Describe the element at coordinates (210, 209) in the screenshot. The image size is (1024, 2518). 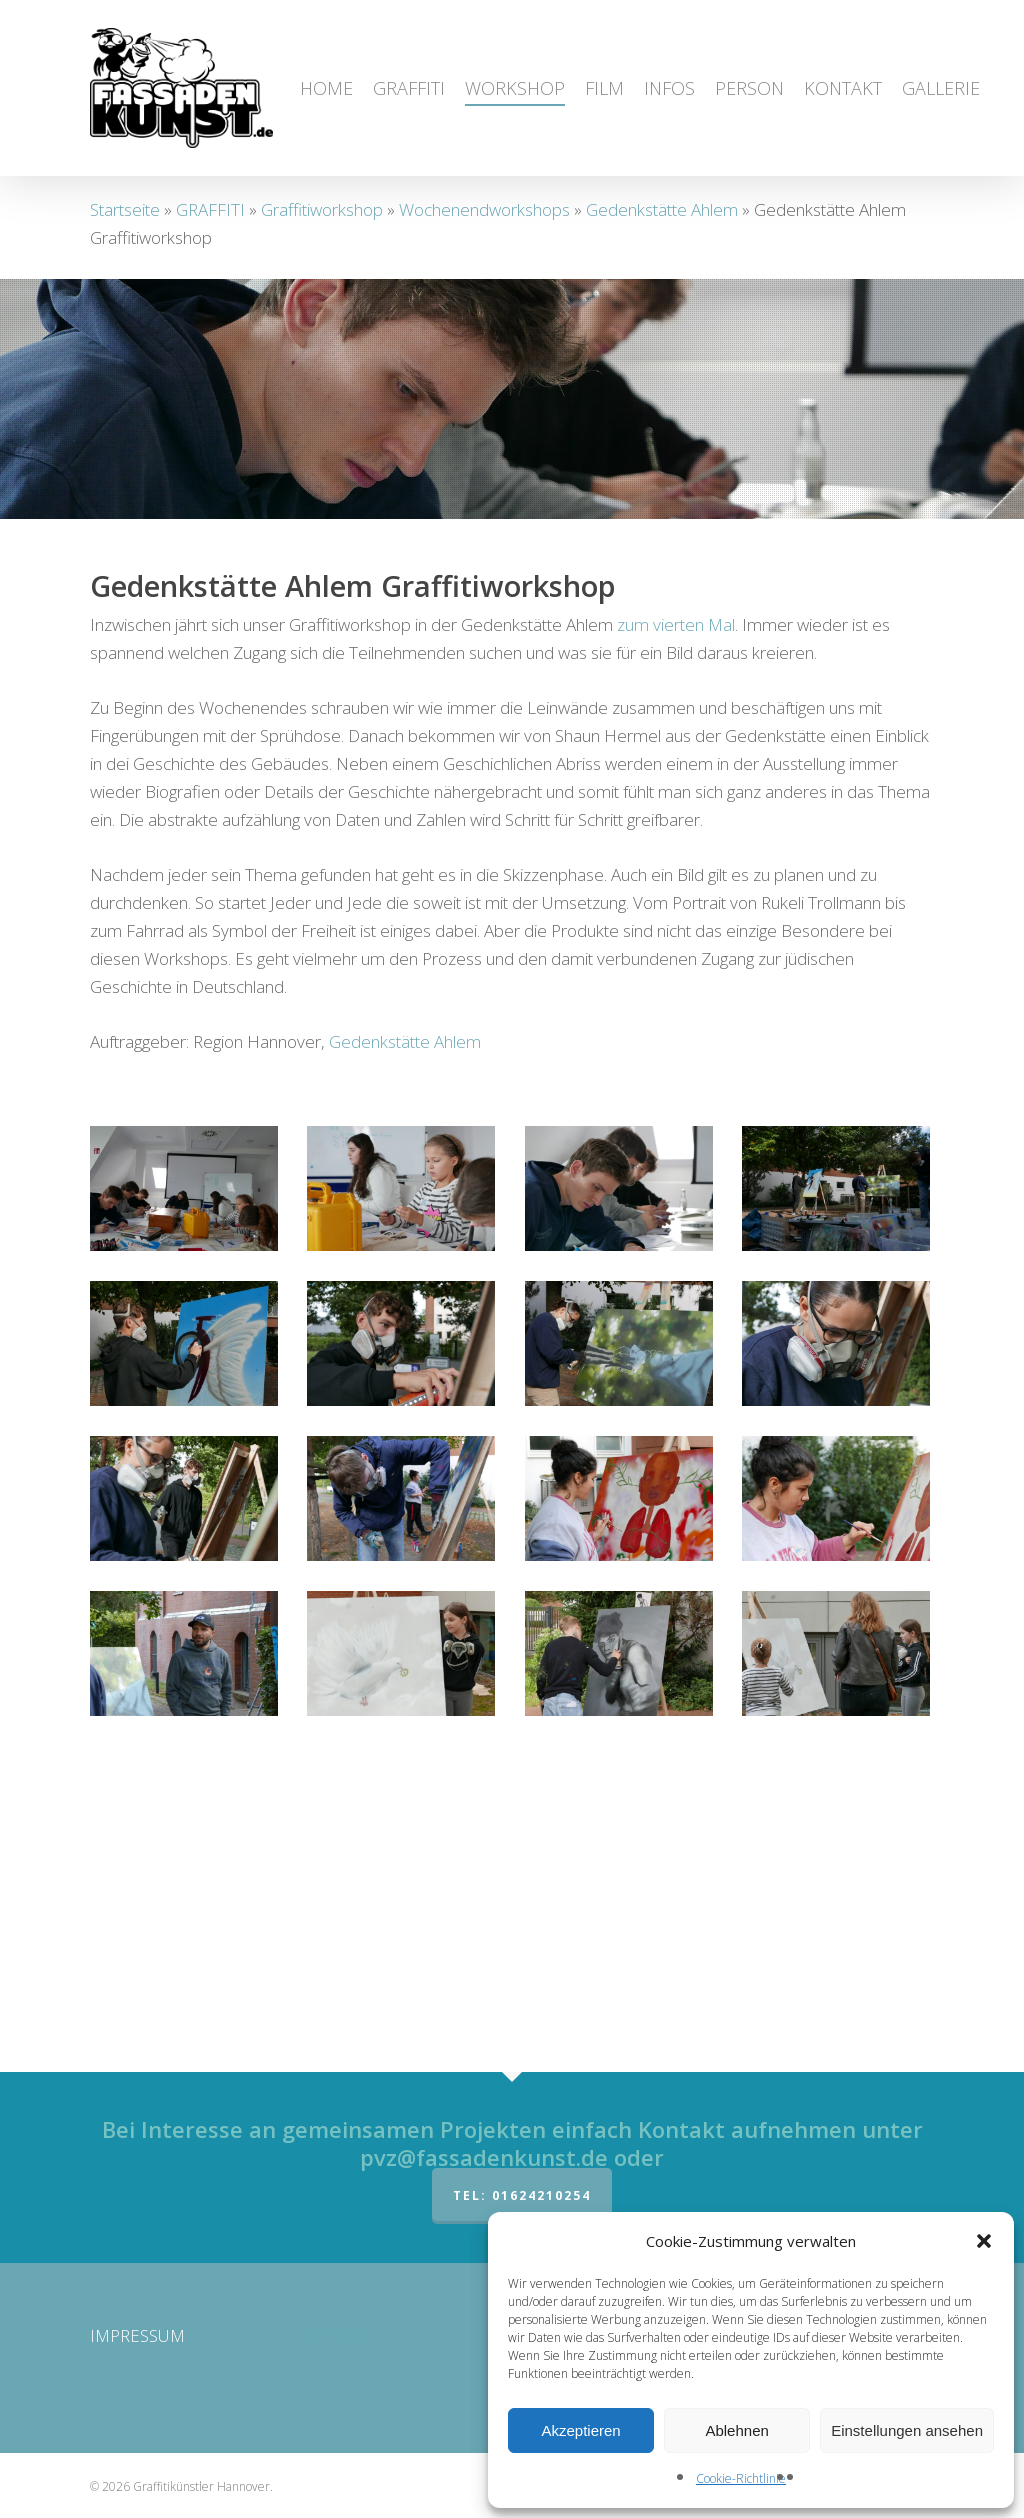
I see `GRAFFITI` at that location.